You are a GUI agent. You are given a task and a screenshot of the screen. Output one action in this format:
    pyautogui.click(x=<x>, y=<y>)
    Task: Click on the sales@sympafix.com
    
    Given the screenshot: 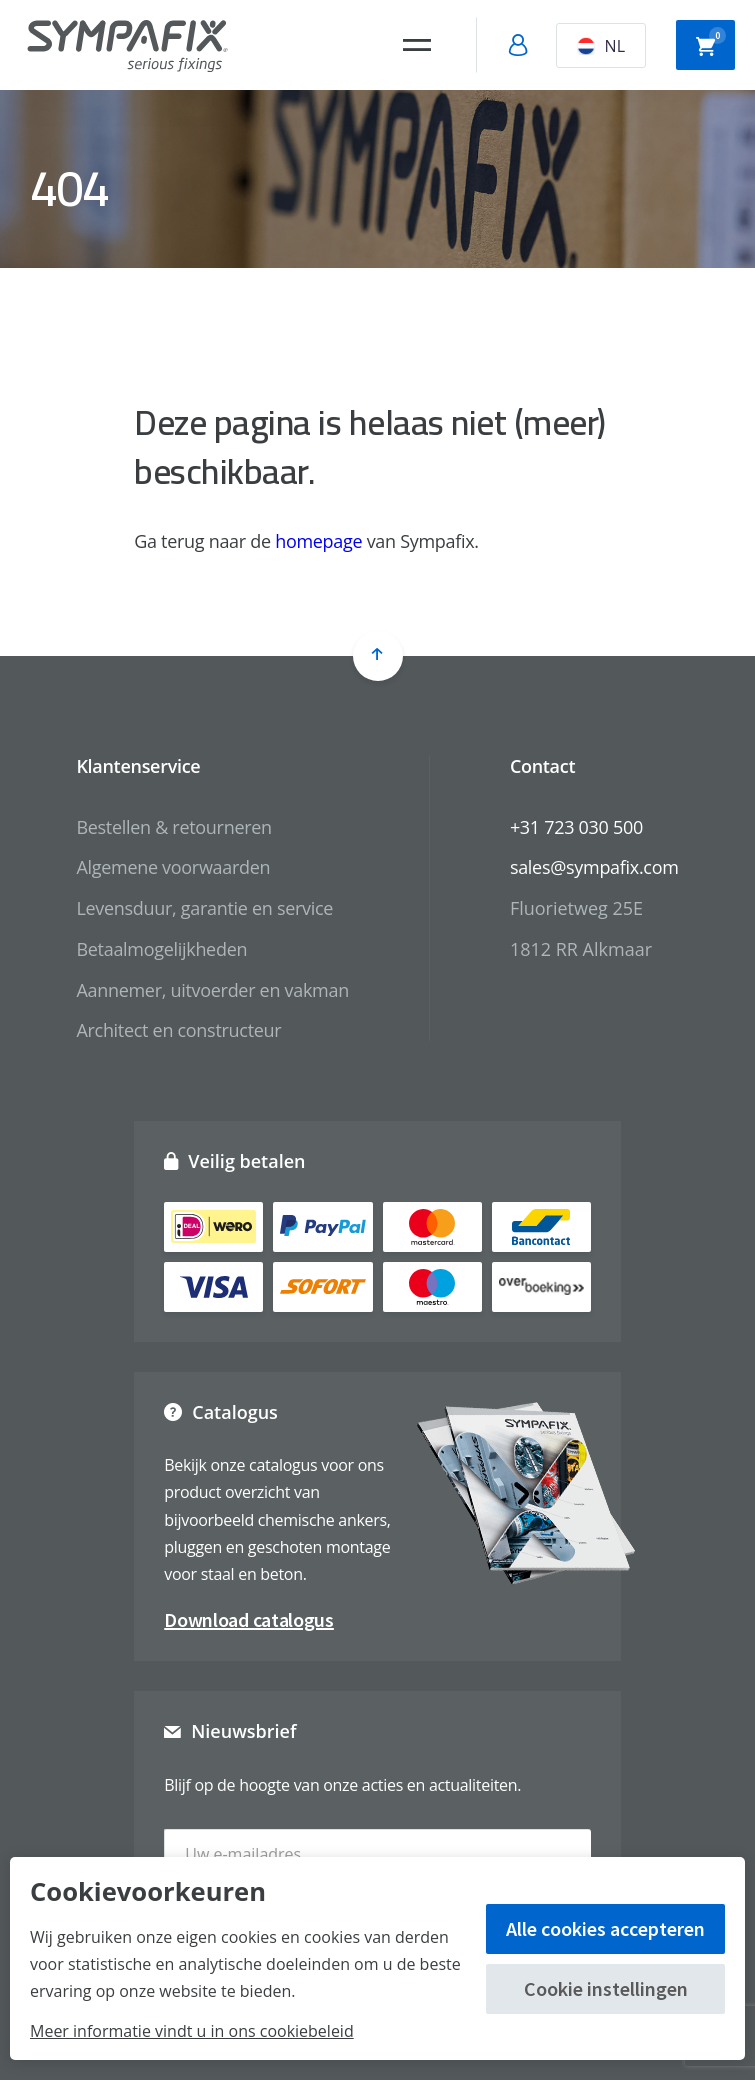 What is the action you would take?
    pyautogui.click(x=594, y=867)
    